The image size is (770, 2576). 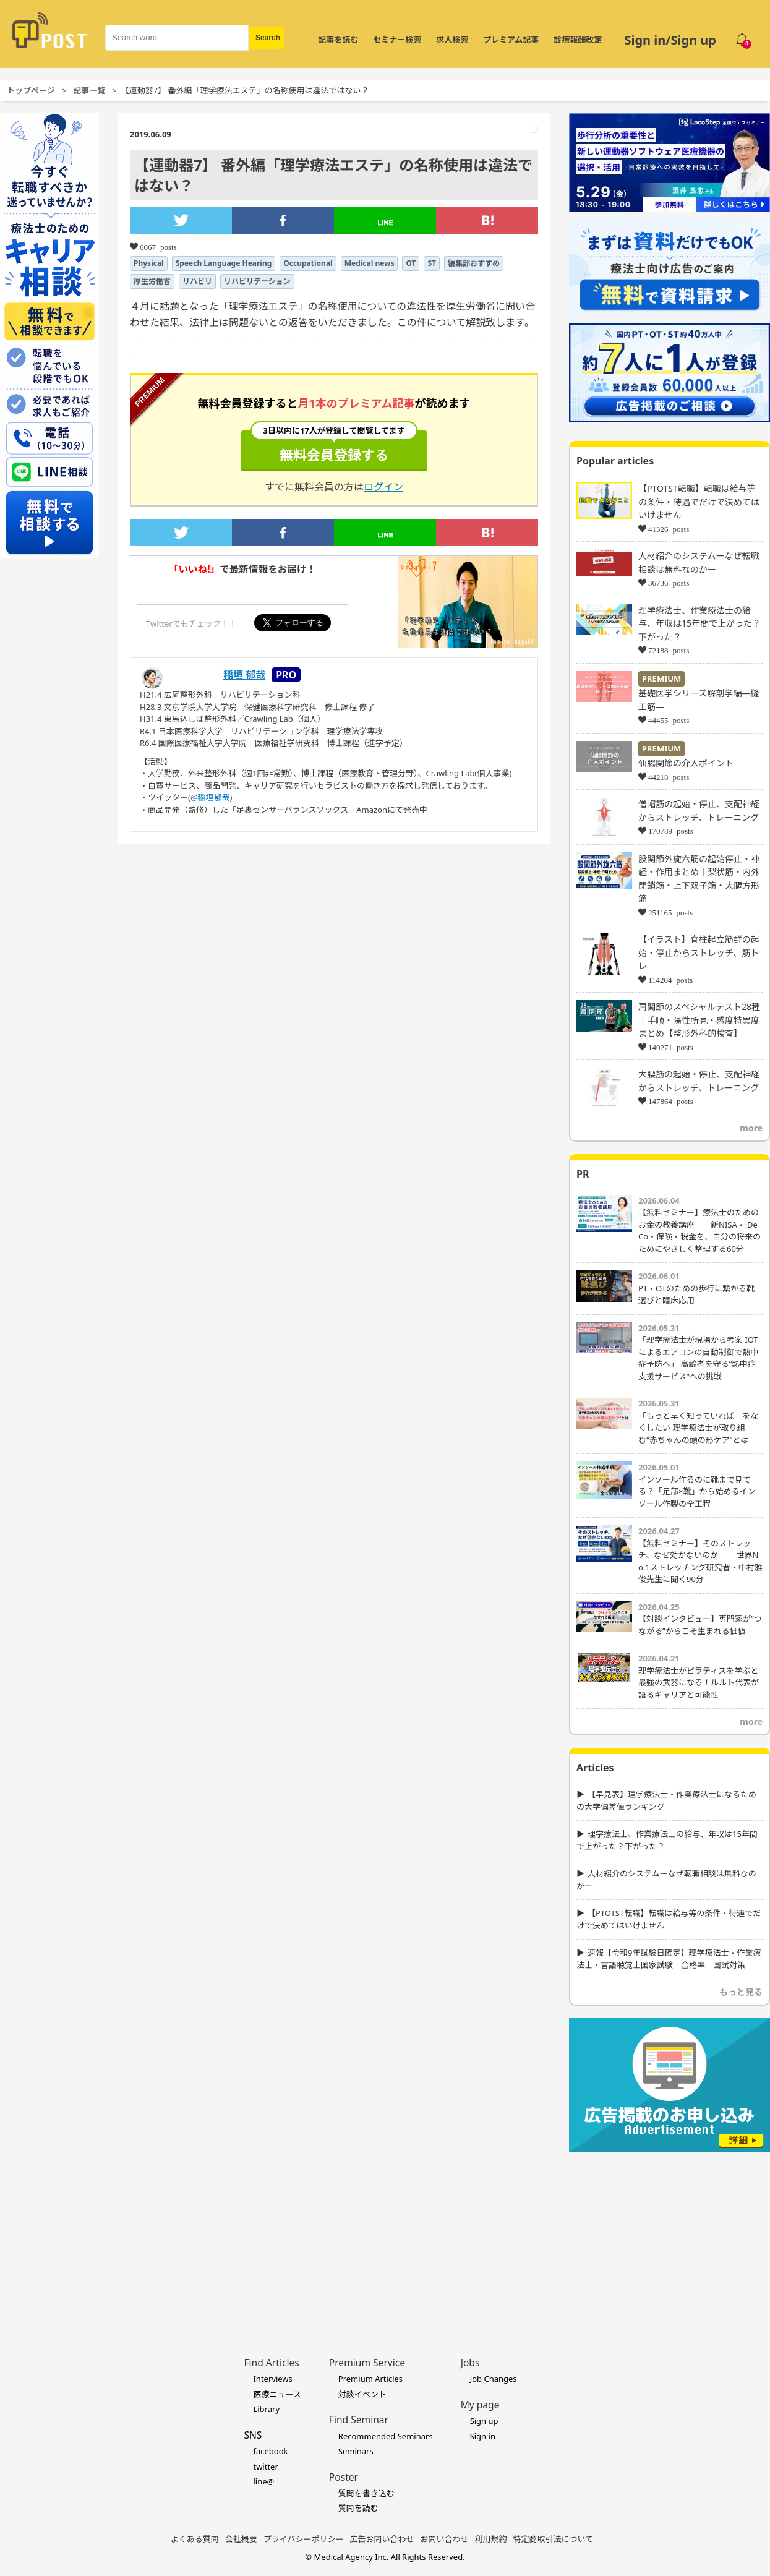 What do you see at coordinates (241, 2538) in the screenshot?
I see `会社概要` at bounding box center [241, 2538].